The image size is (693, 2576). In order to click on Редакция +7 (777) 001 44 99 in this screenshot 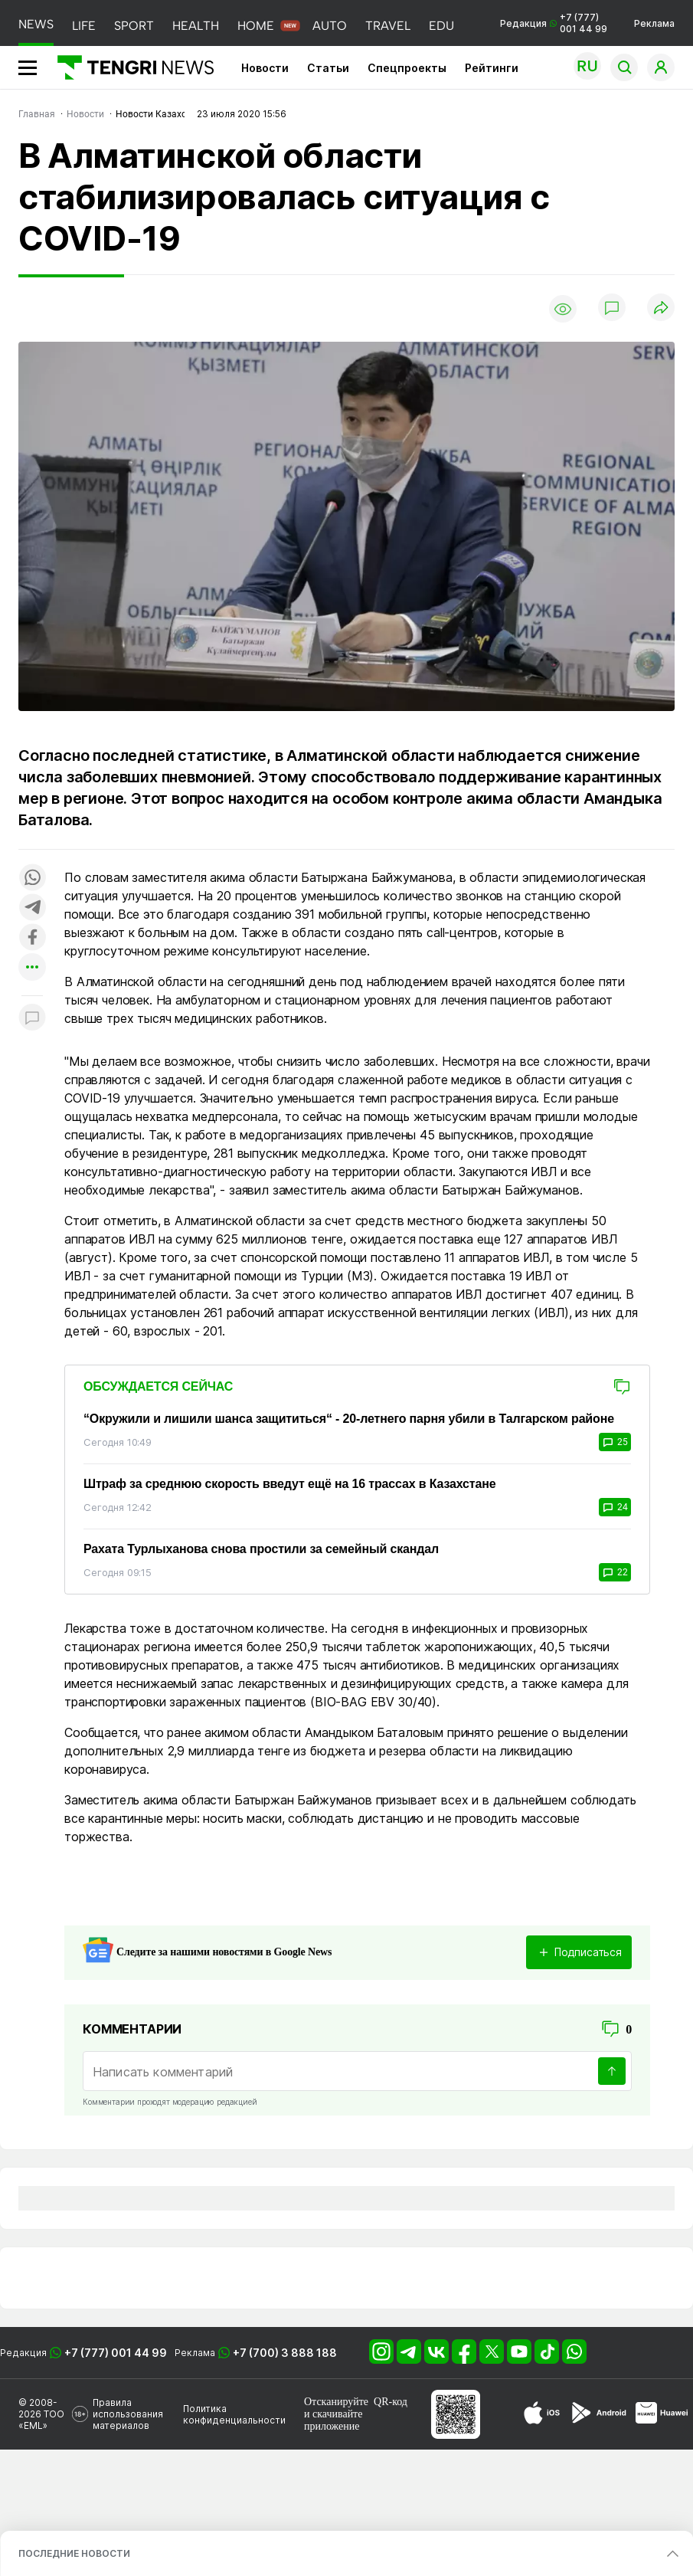, I will do `click(553, 22)`.